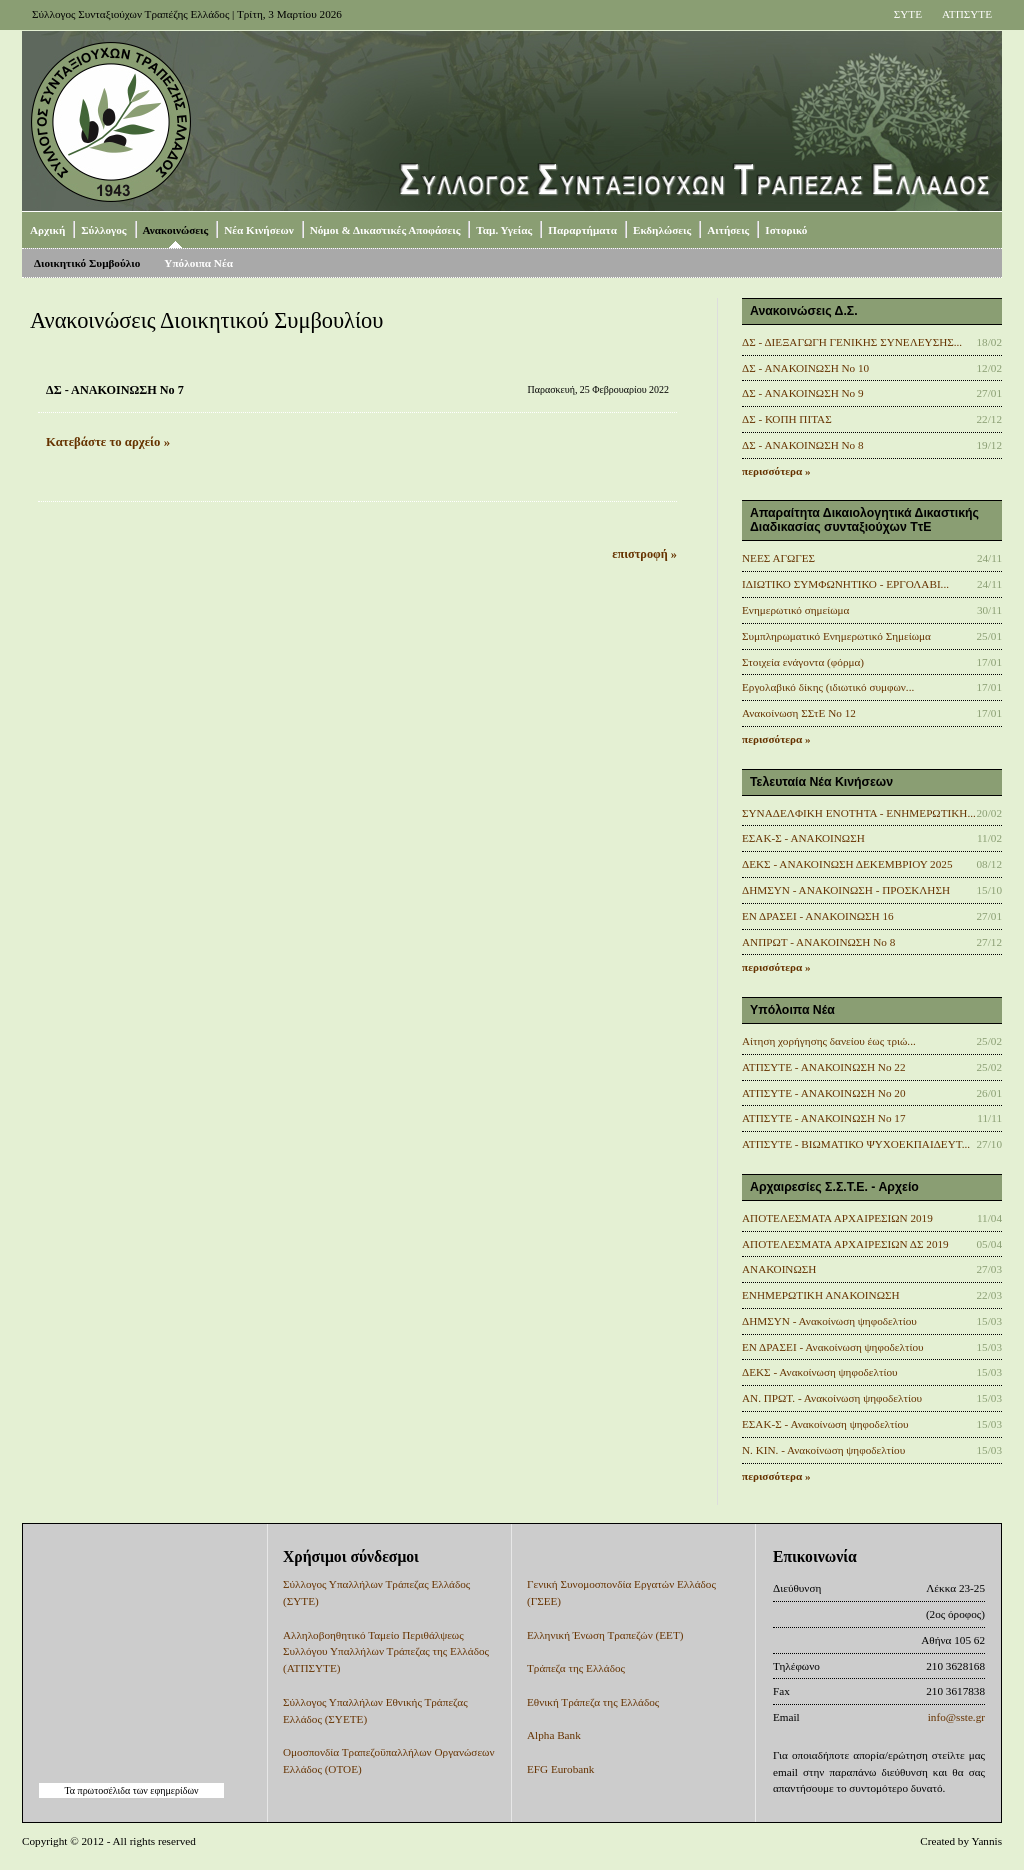 The width and height of the screenshot is (1024, 1870). Describe the element at coordinates (554, 1735) in the screenshot. I see `Alpha Bank` at that location.